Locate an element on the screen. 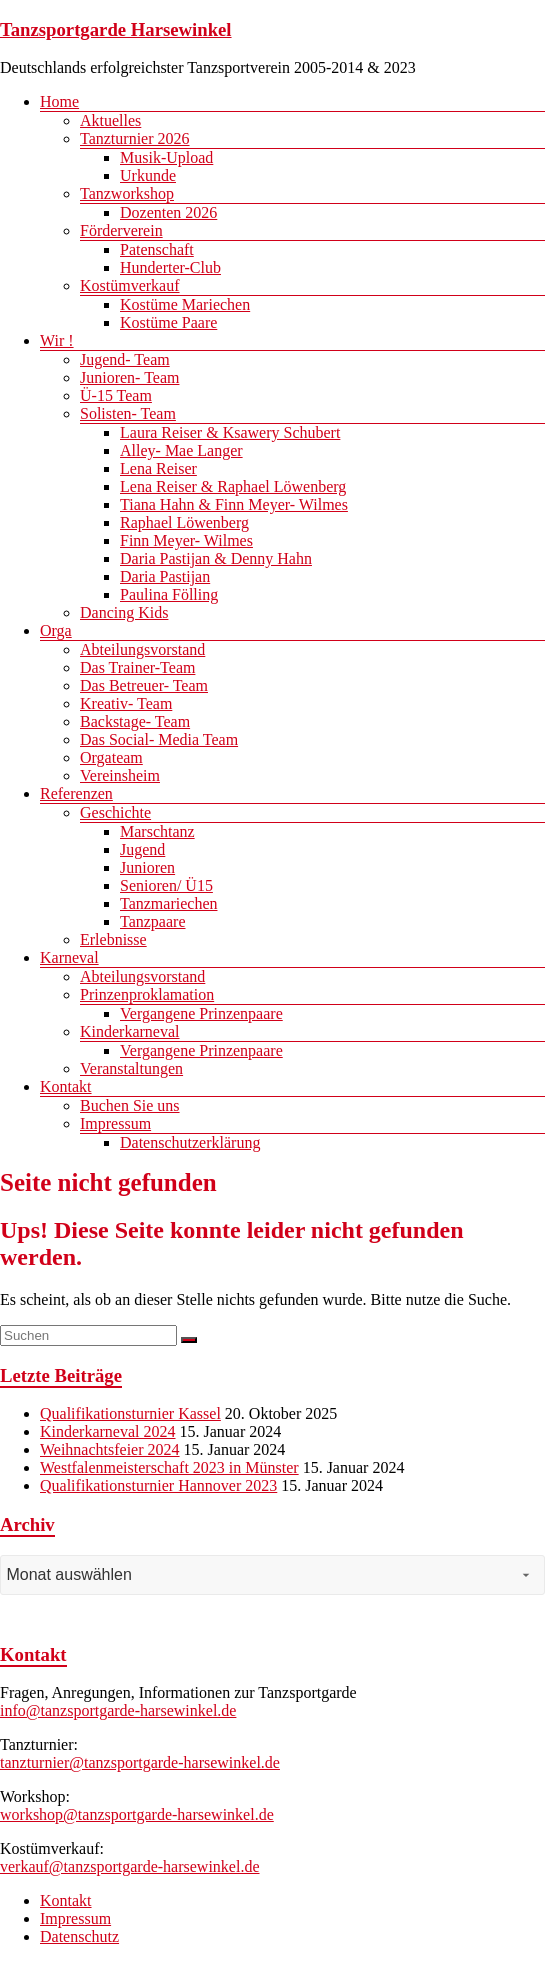 This screenshot has width=545, height=1962. Das Trainer-Team is located at coordinates (137, 667).